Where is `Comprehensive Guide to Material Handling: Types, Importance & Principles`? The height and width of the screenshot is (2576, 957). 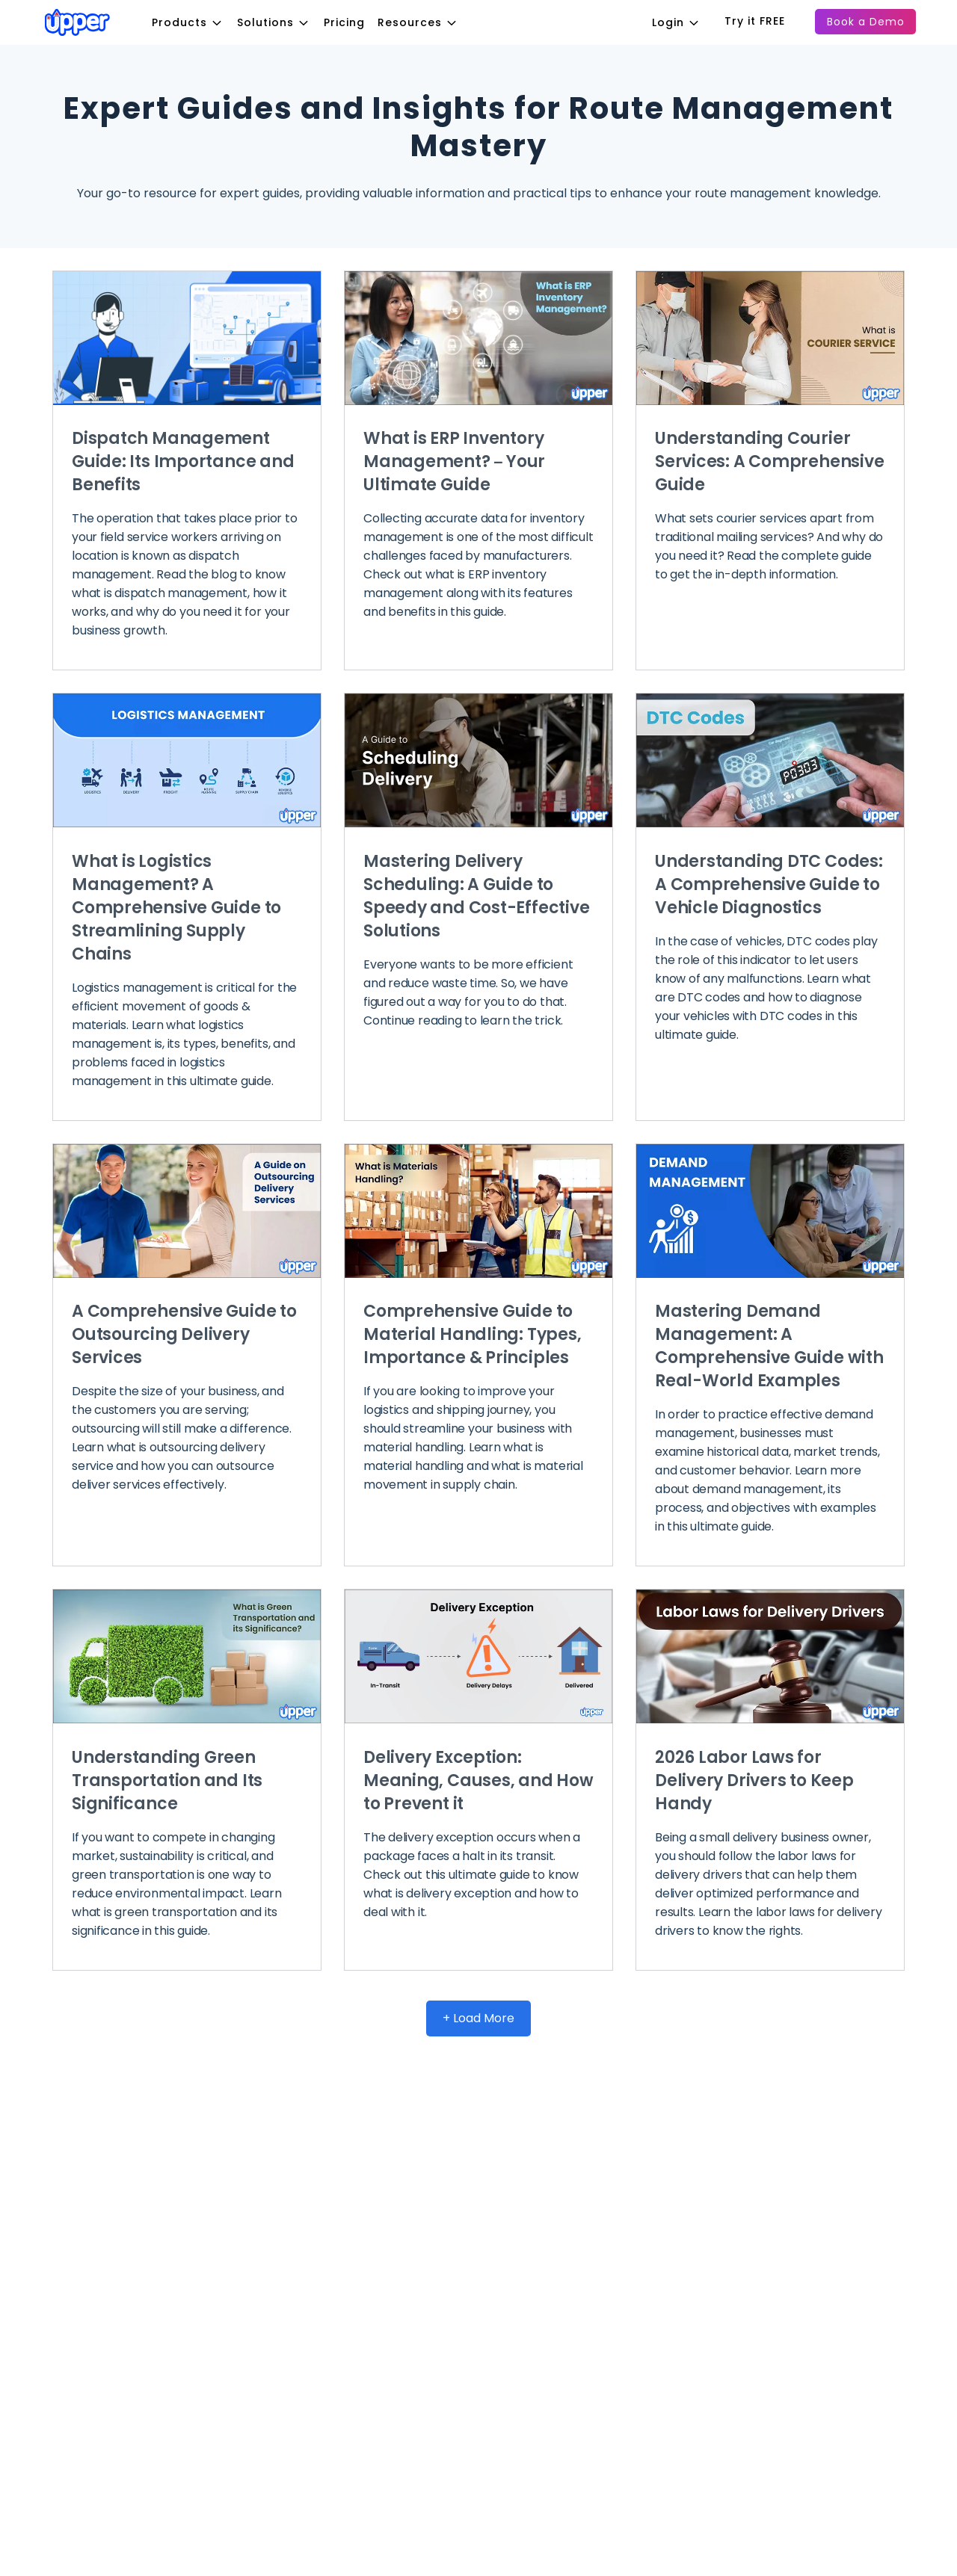
Comprehensive Guide to Material Handling: Types, Importance & Principles is located at coordinates (472, 1334).